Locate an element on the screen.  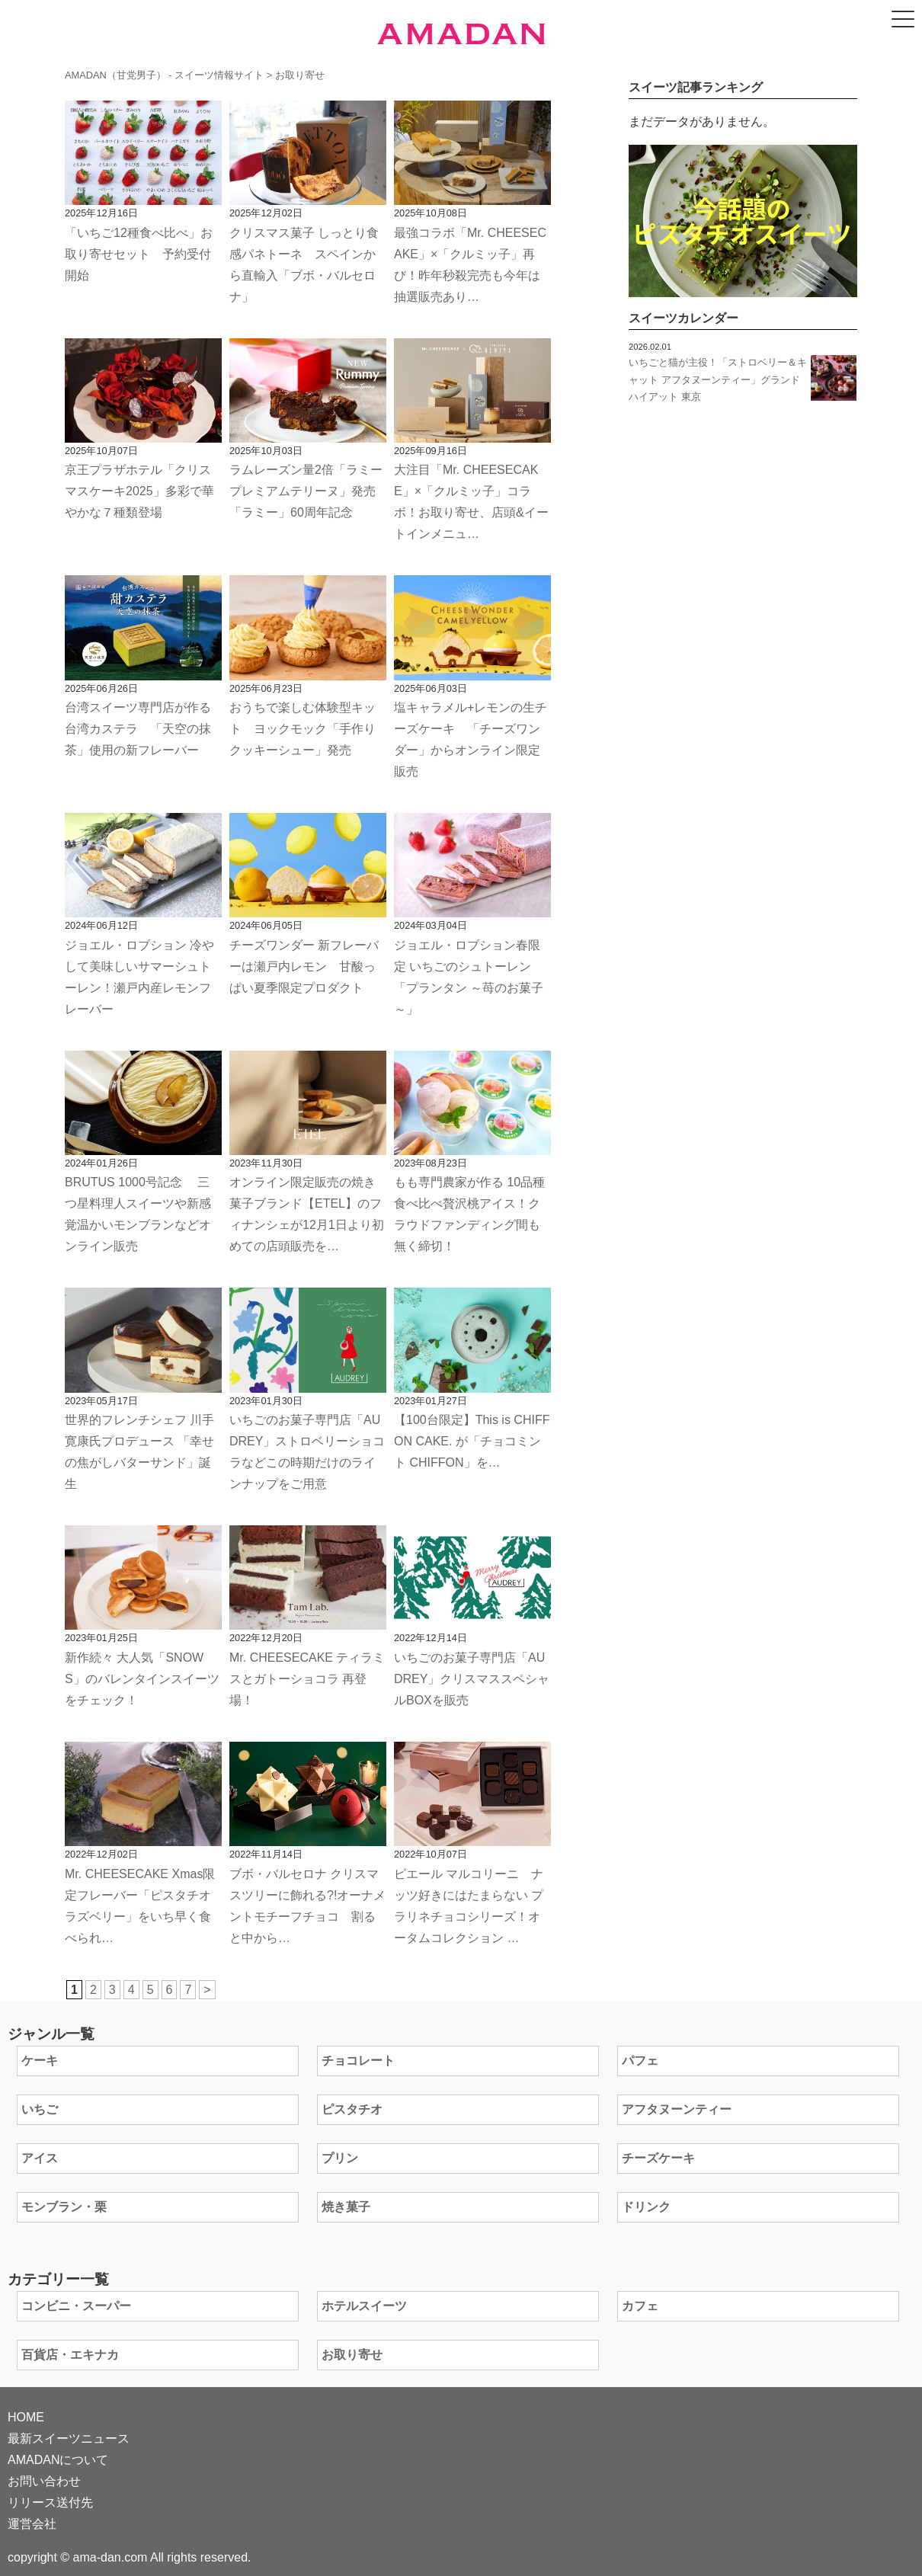
HOME is located at coordinates (26, 2417).